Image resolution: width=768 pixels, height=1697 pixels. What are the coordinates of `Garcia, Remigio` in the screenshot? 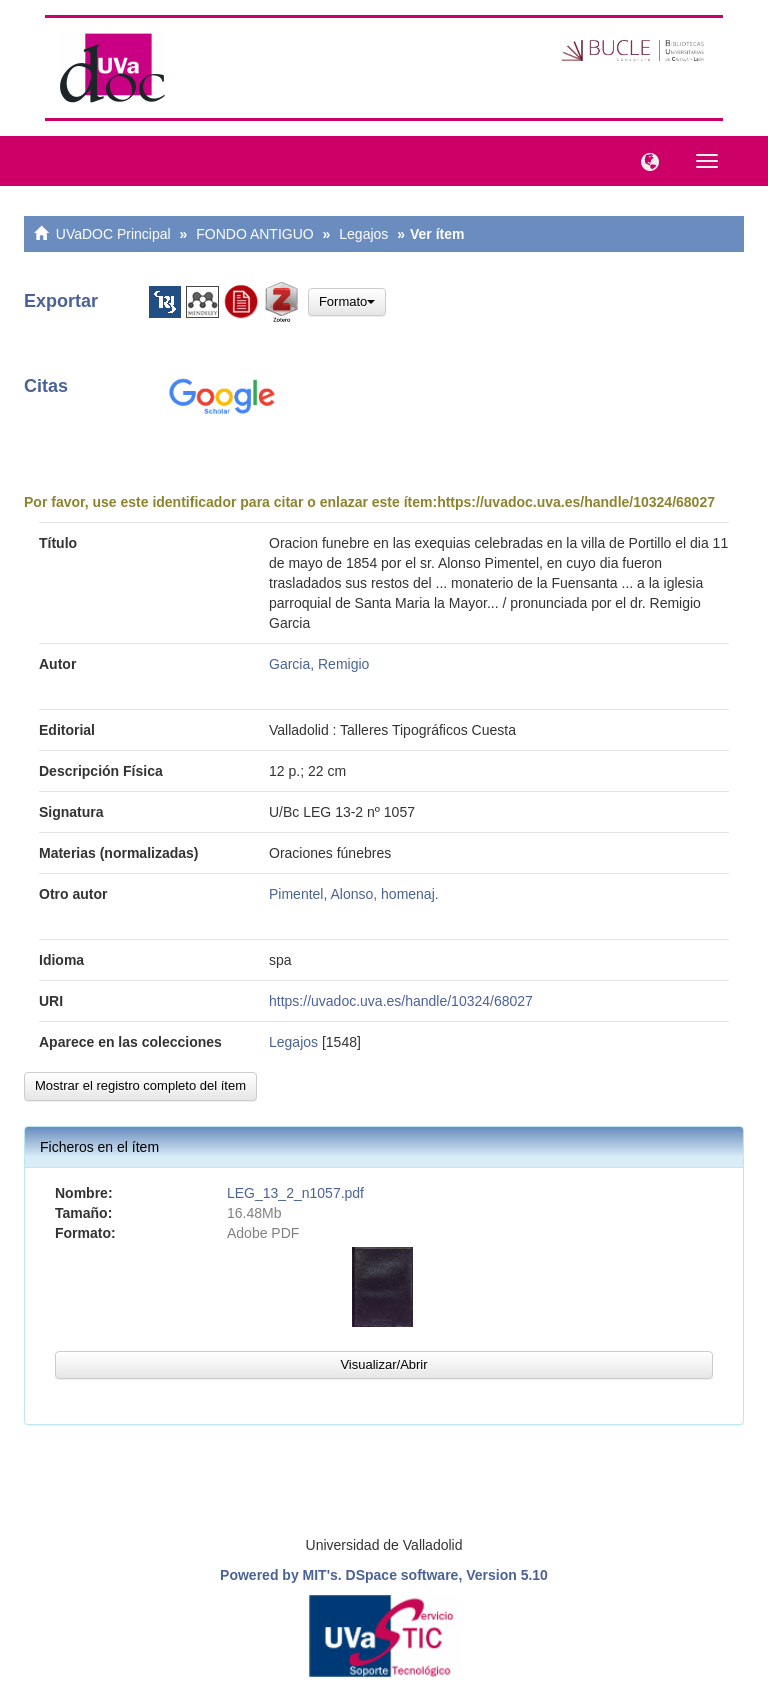 It's located at (319, 664).